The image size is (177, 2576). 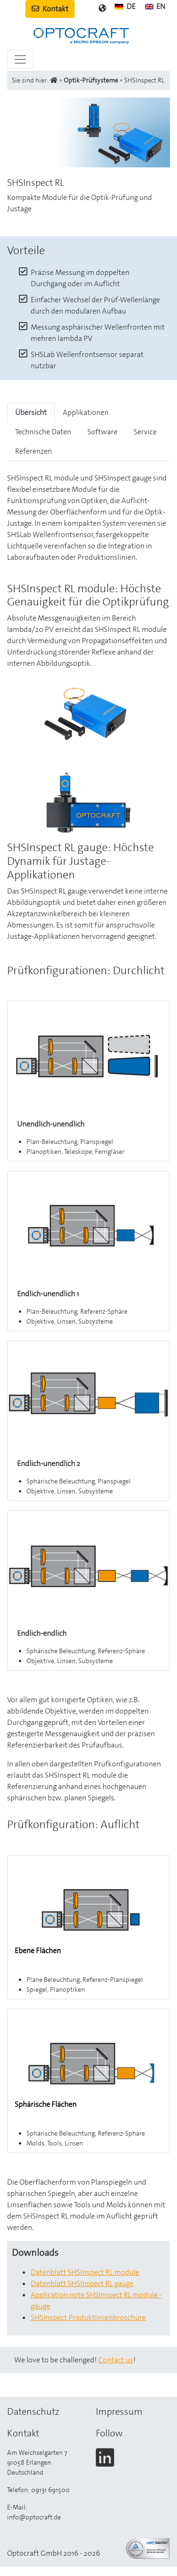 What do you see at coordinates (33, 2411) in the screenshot?
I see `Datenschutz` at bounding box center [33, 2411].